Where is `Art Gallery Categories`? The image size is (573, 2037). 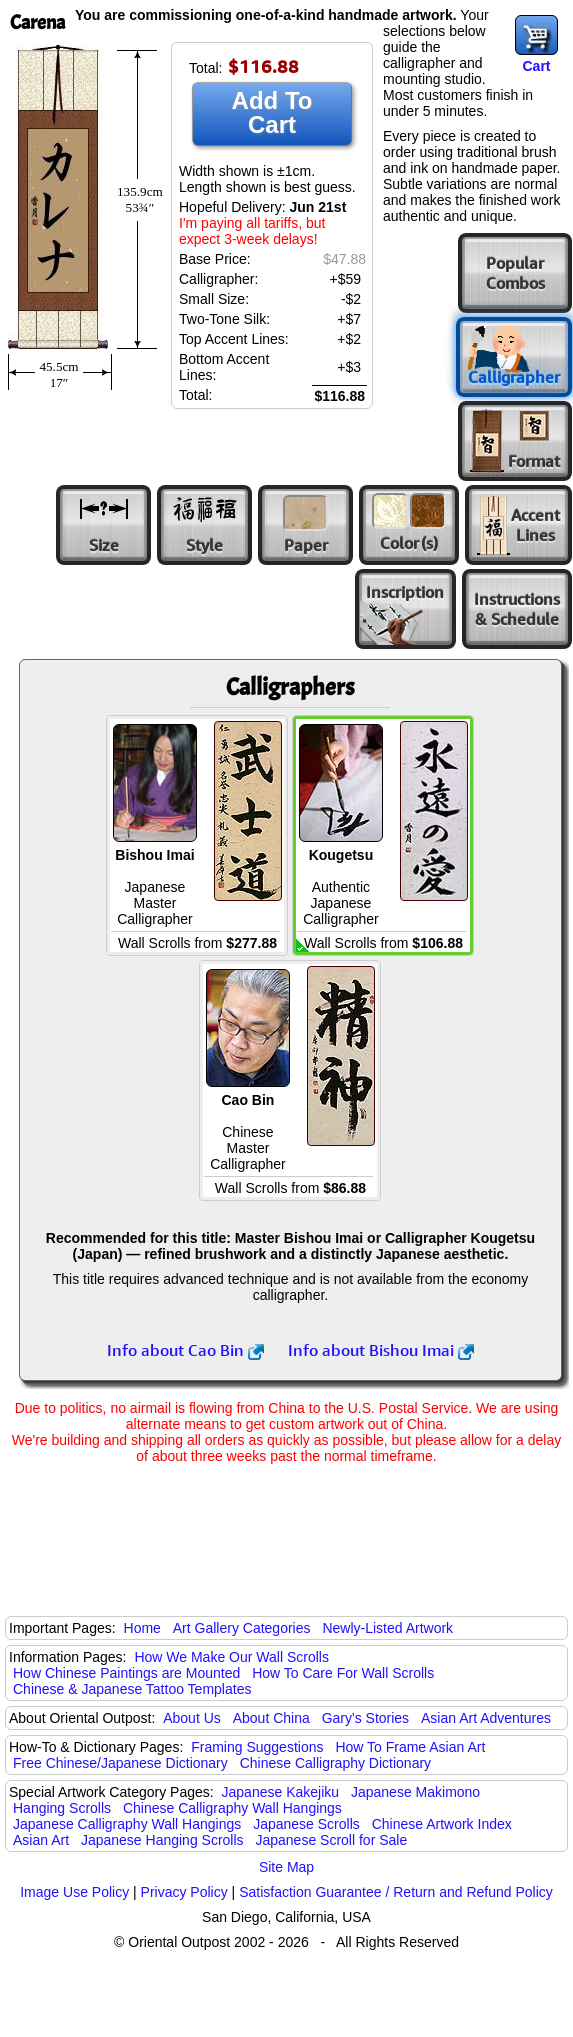
Art Gallery Categories is located at coordinates (242, 1628).